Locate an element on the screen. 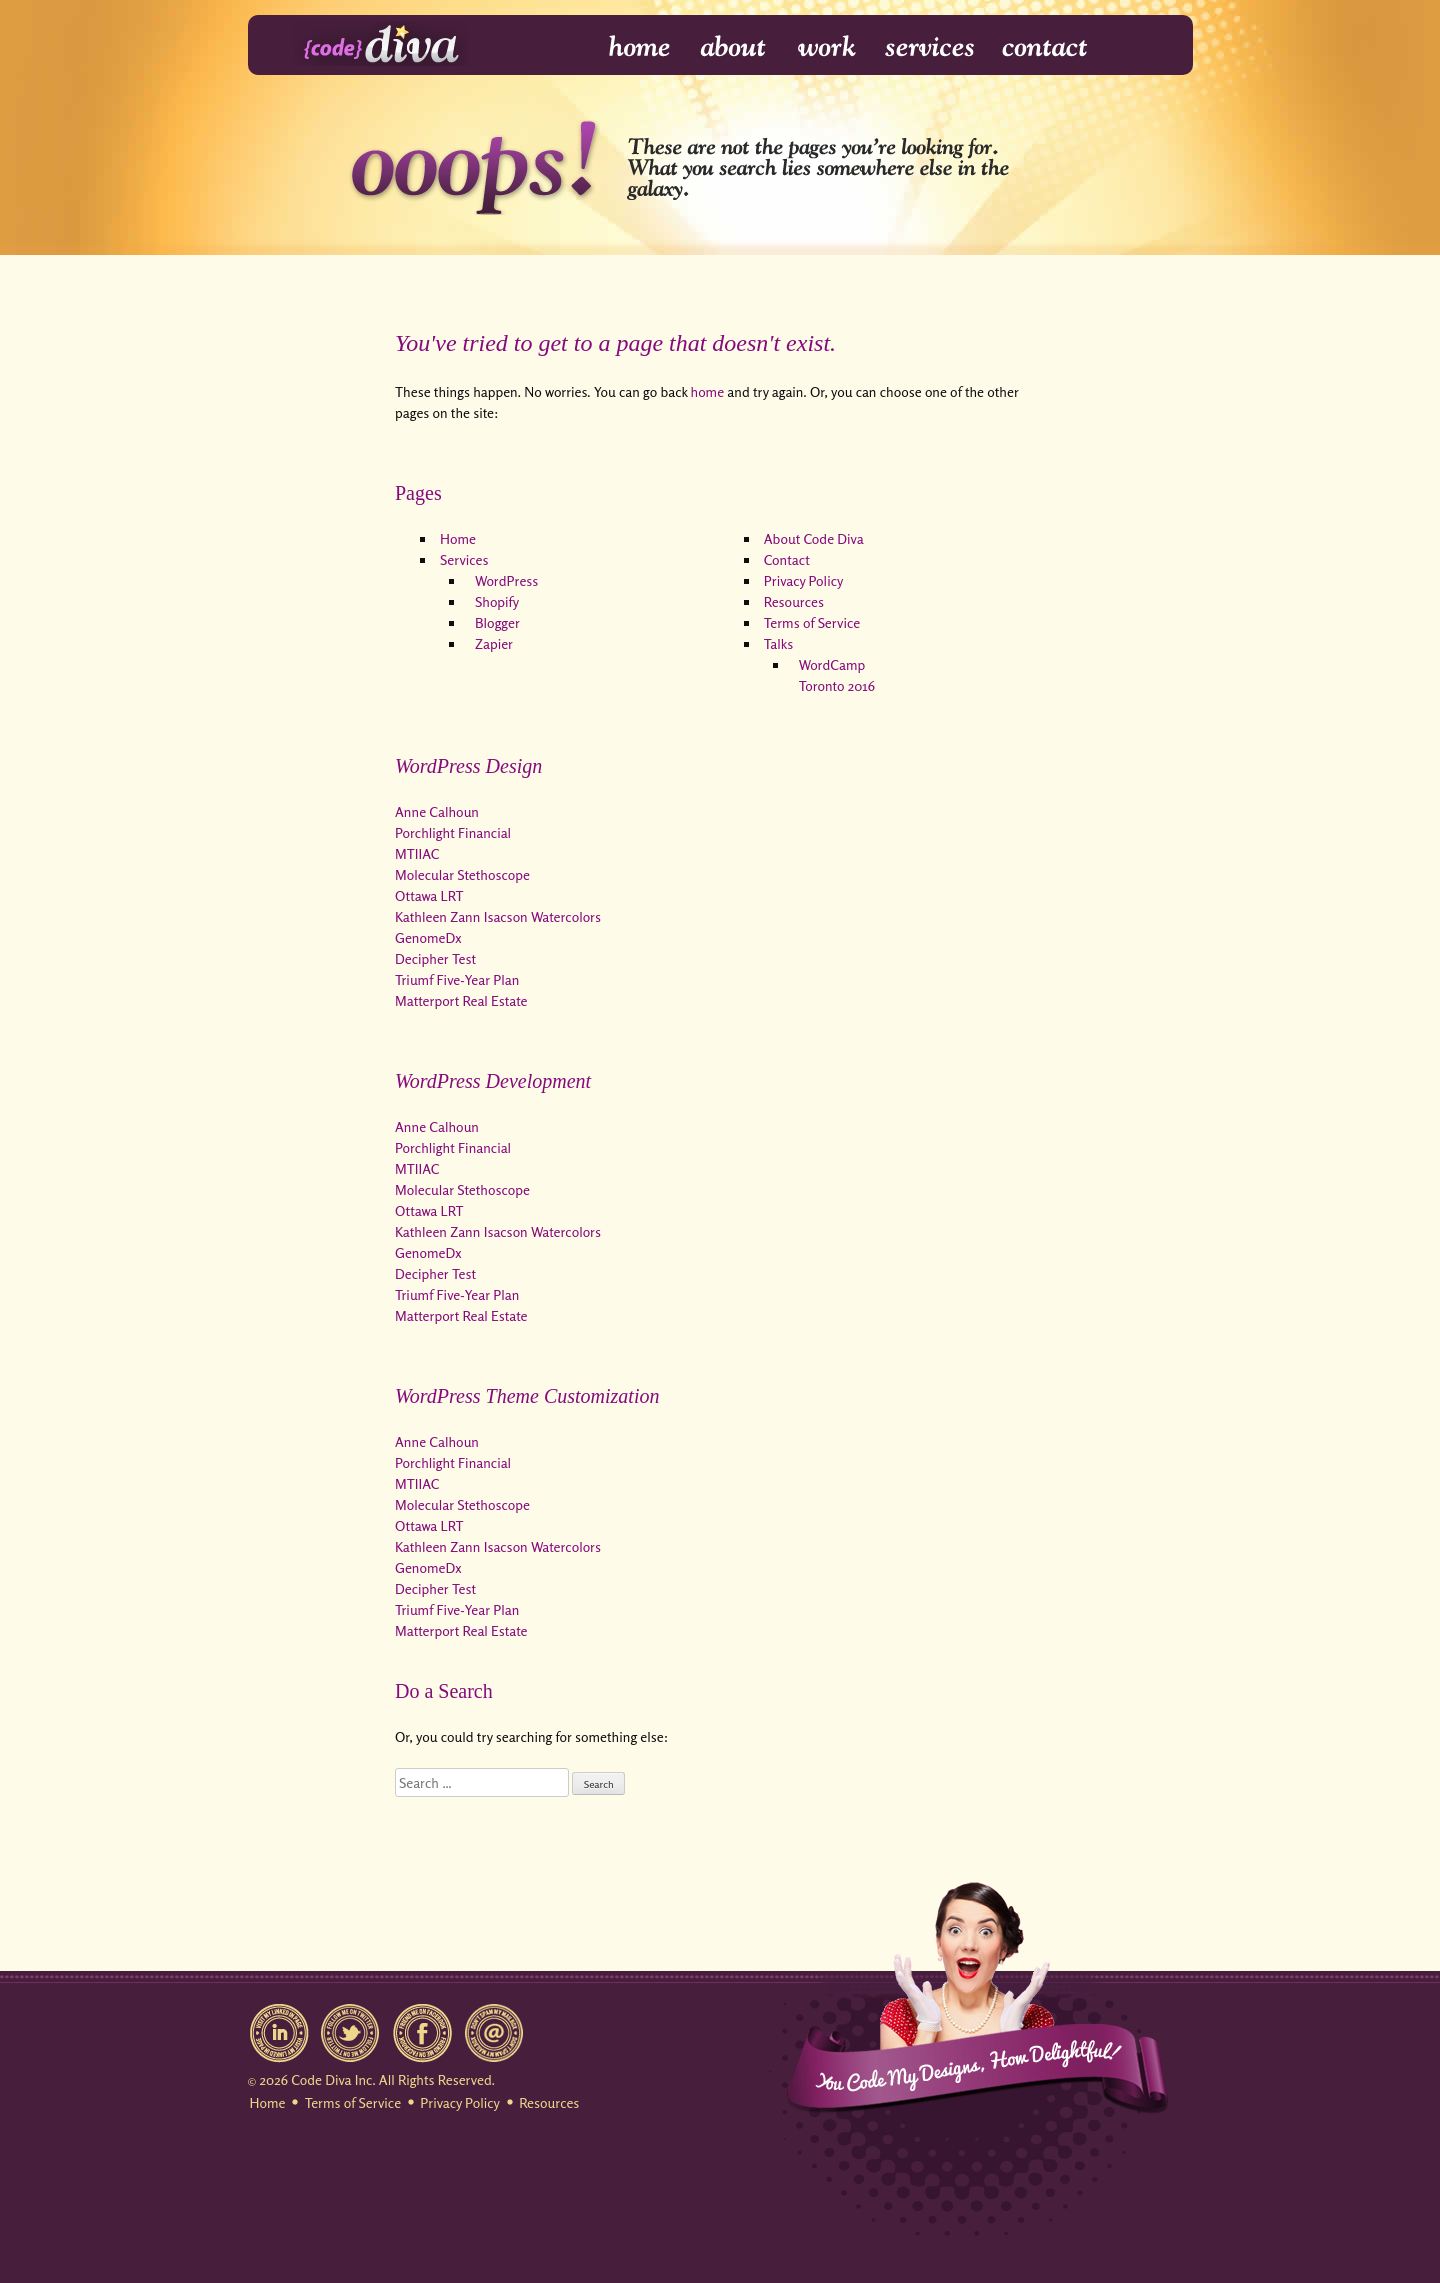 Image resolution: width=1440 pixels, height=2283 pixels. Talks is located at coordinates (778, 643).